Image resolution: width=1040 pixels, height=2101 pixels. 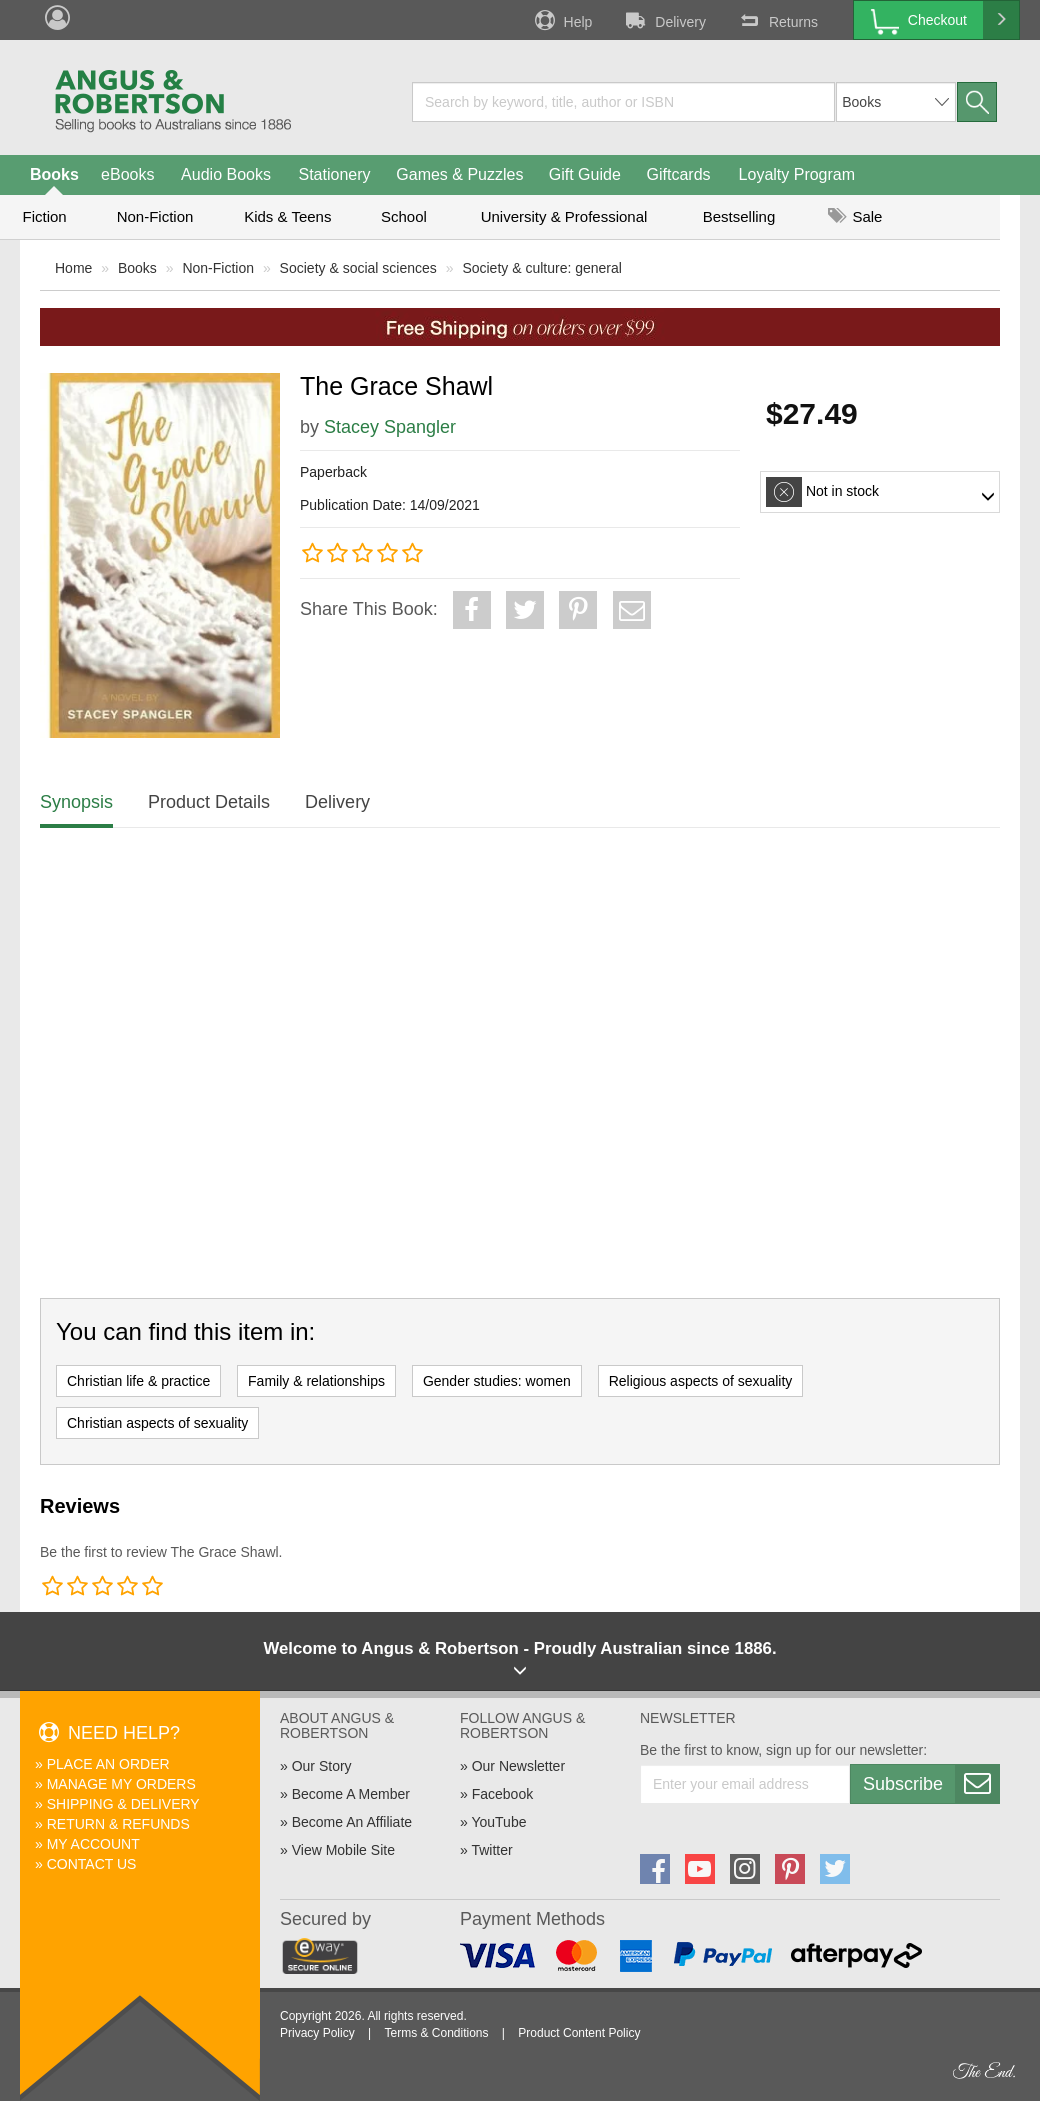 What do you see at coordinates (343, 1850) in the screenshot?
I see `View Mobile Site` at bounding box center [343, 1850].